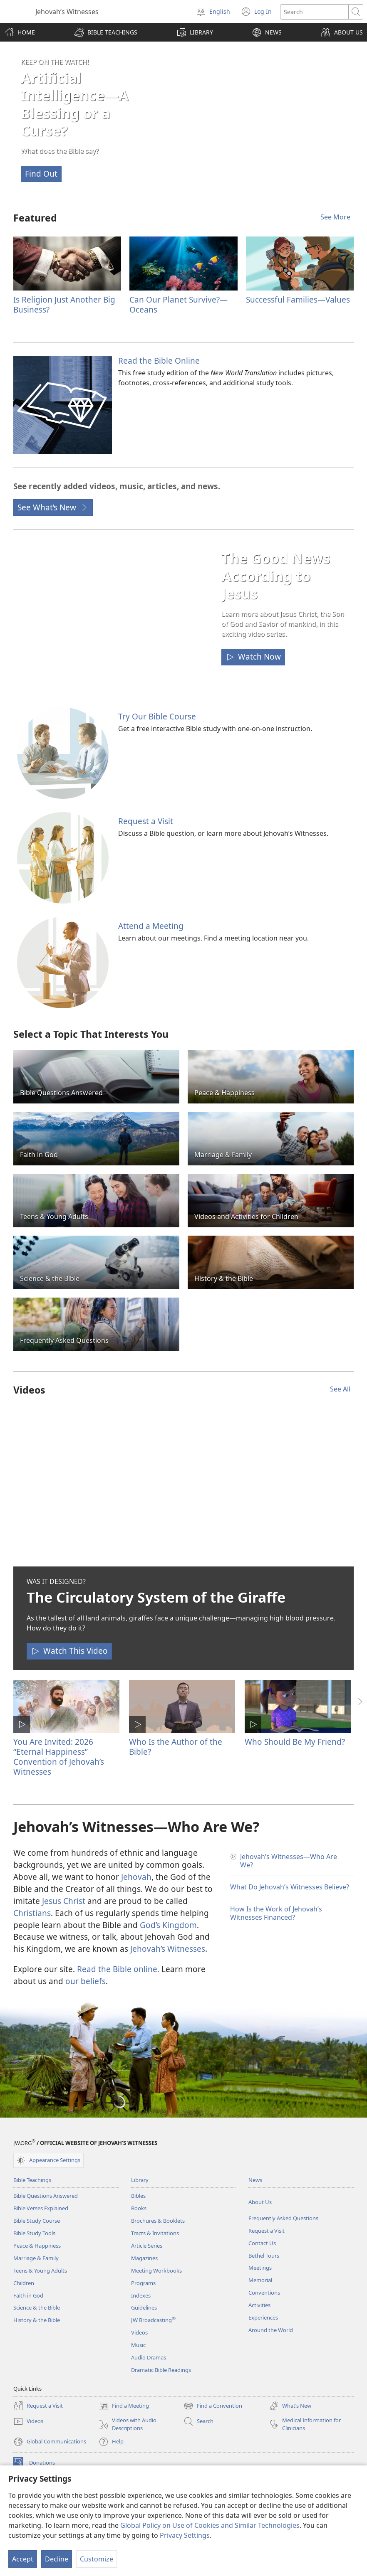 The image size is (367, 2576). Describe the element at coordinates (314, 12) in the screenshot. I see `[Search text]` at that location.